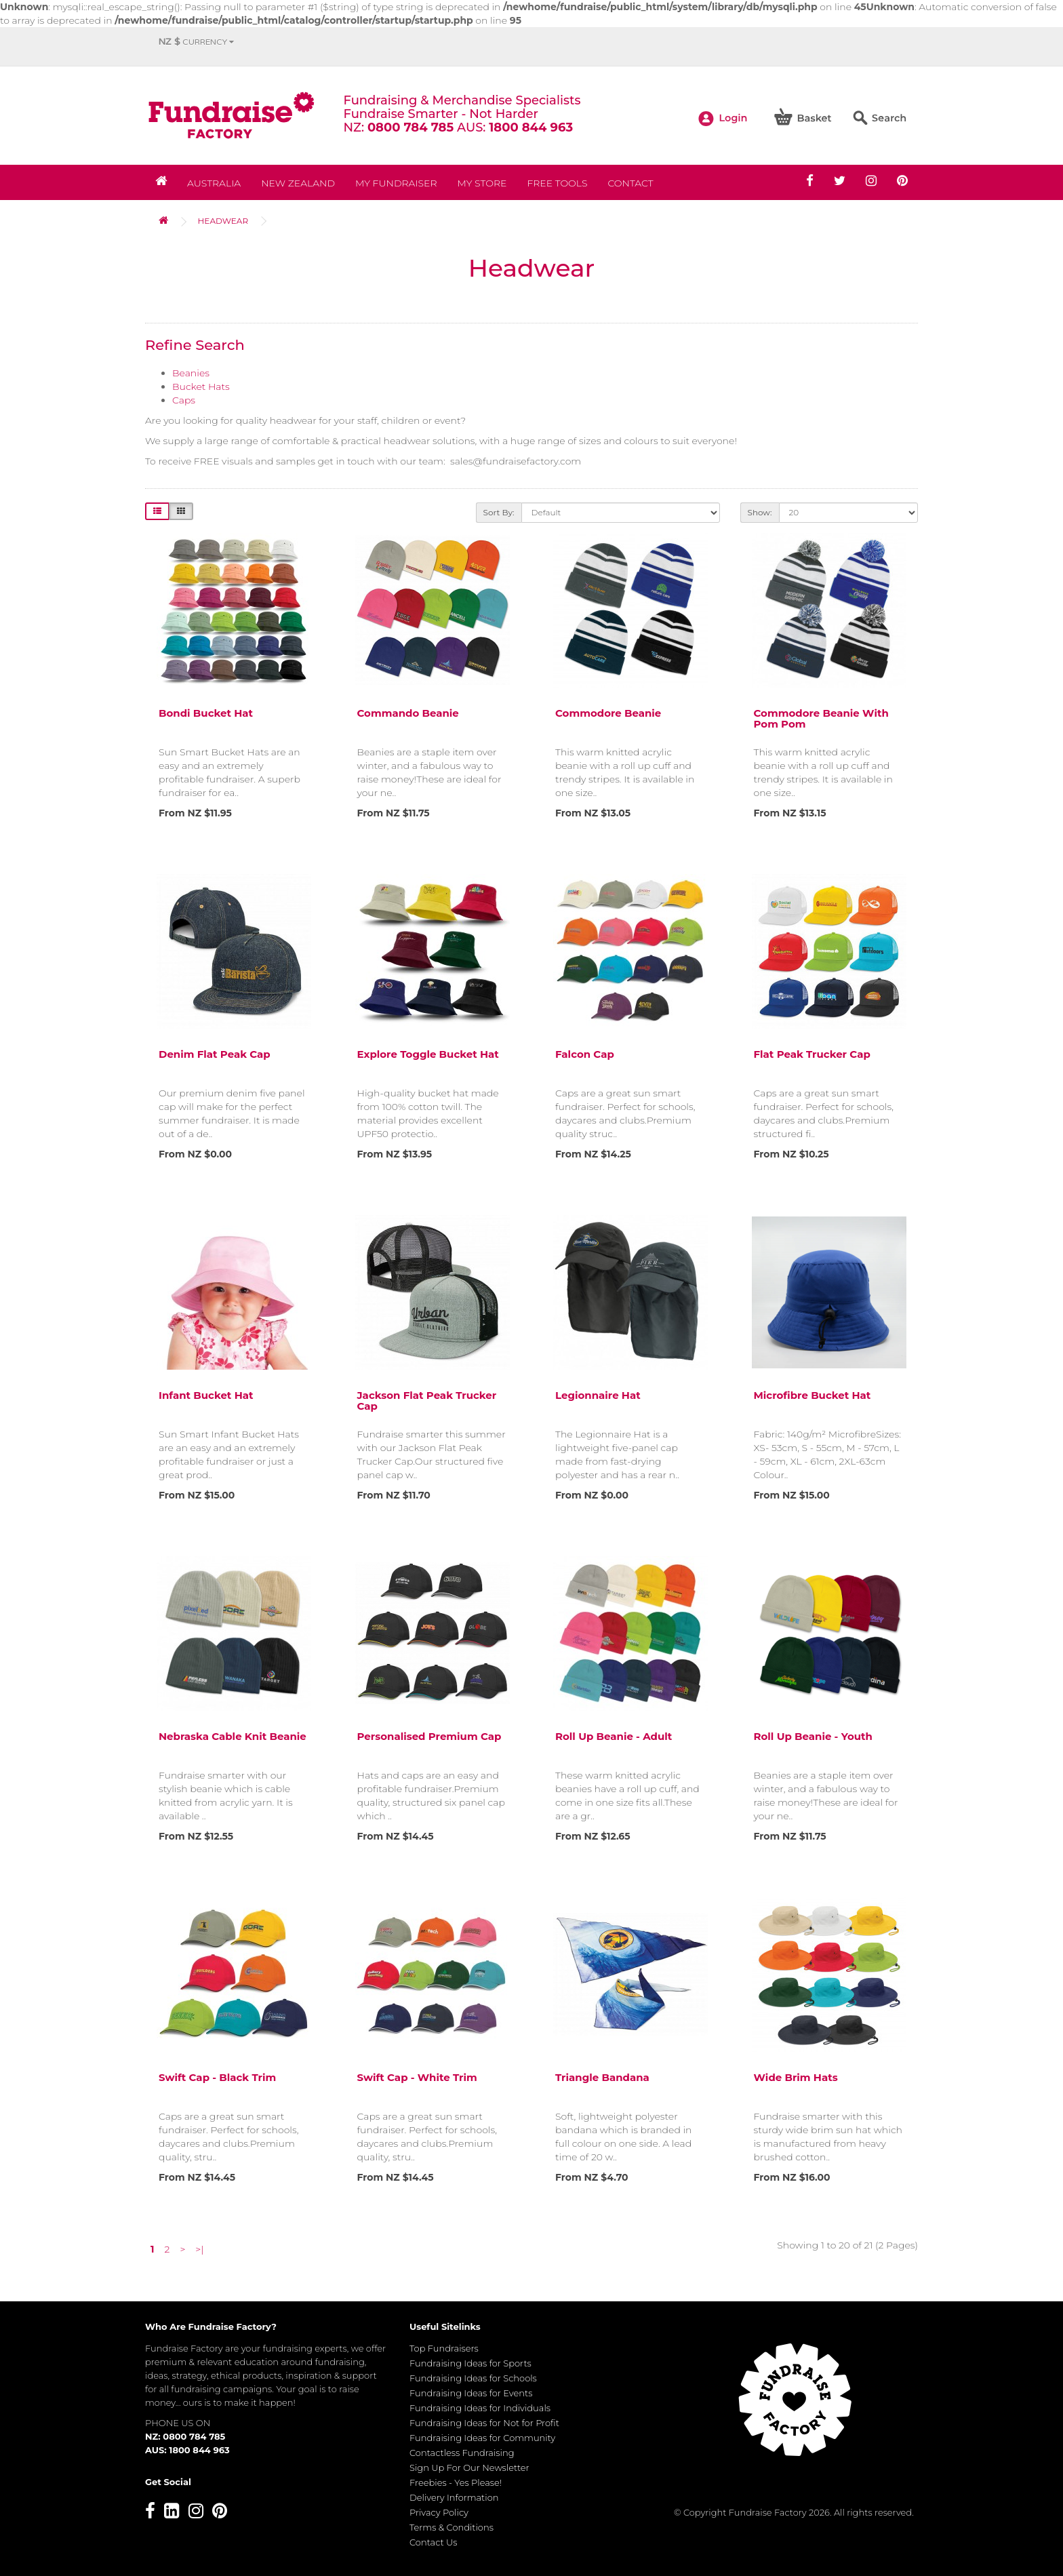 Image resolution: width=1063 pixels, height=2576 pixels. I want to click on Wide Brim Hats, so click(796, 2077).